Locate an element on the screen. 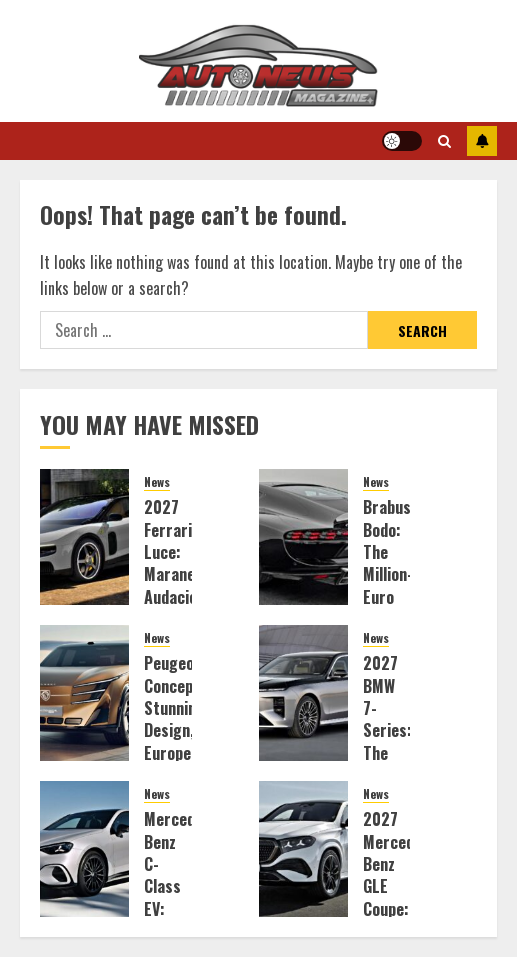 This screenshot has width=517, height=957. [2027 Mercedes-Benz GLE Coupe: The Digital Overlord of Luxury SUVs] is located at coordinates (303, 849).